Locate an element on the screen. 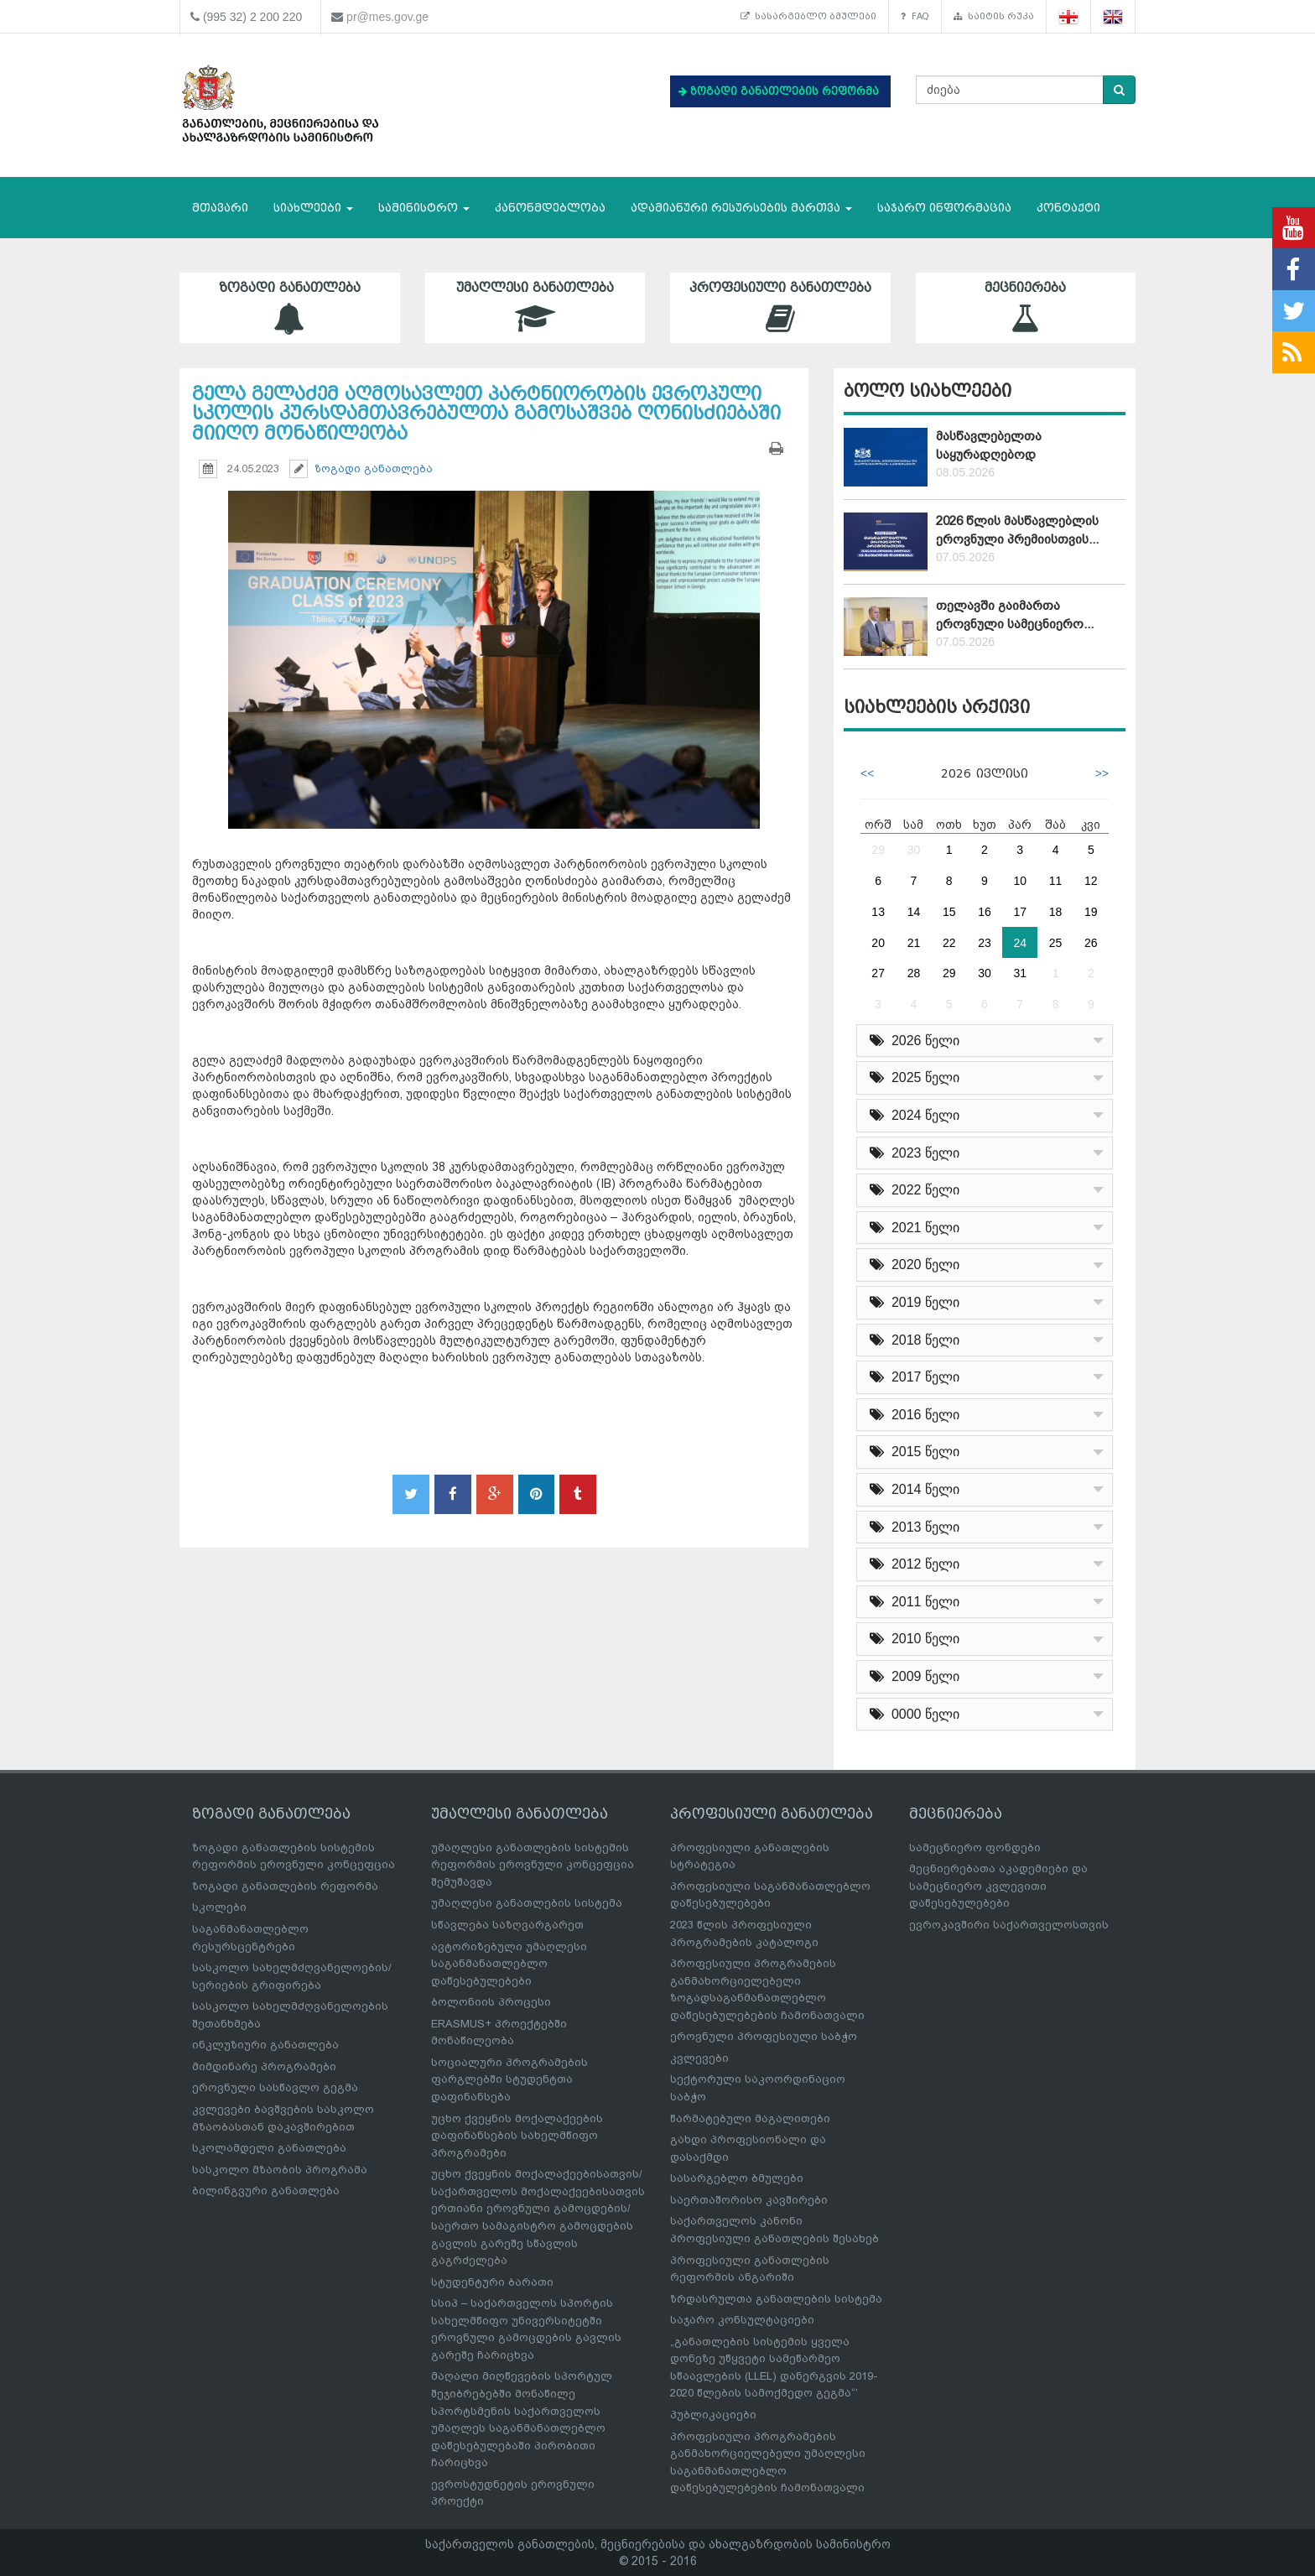  საერთაშორისო კავშირები is located at coordinates (749, 2200).